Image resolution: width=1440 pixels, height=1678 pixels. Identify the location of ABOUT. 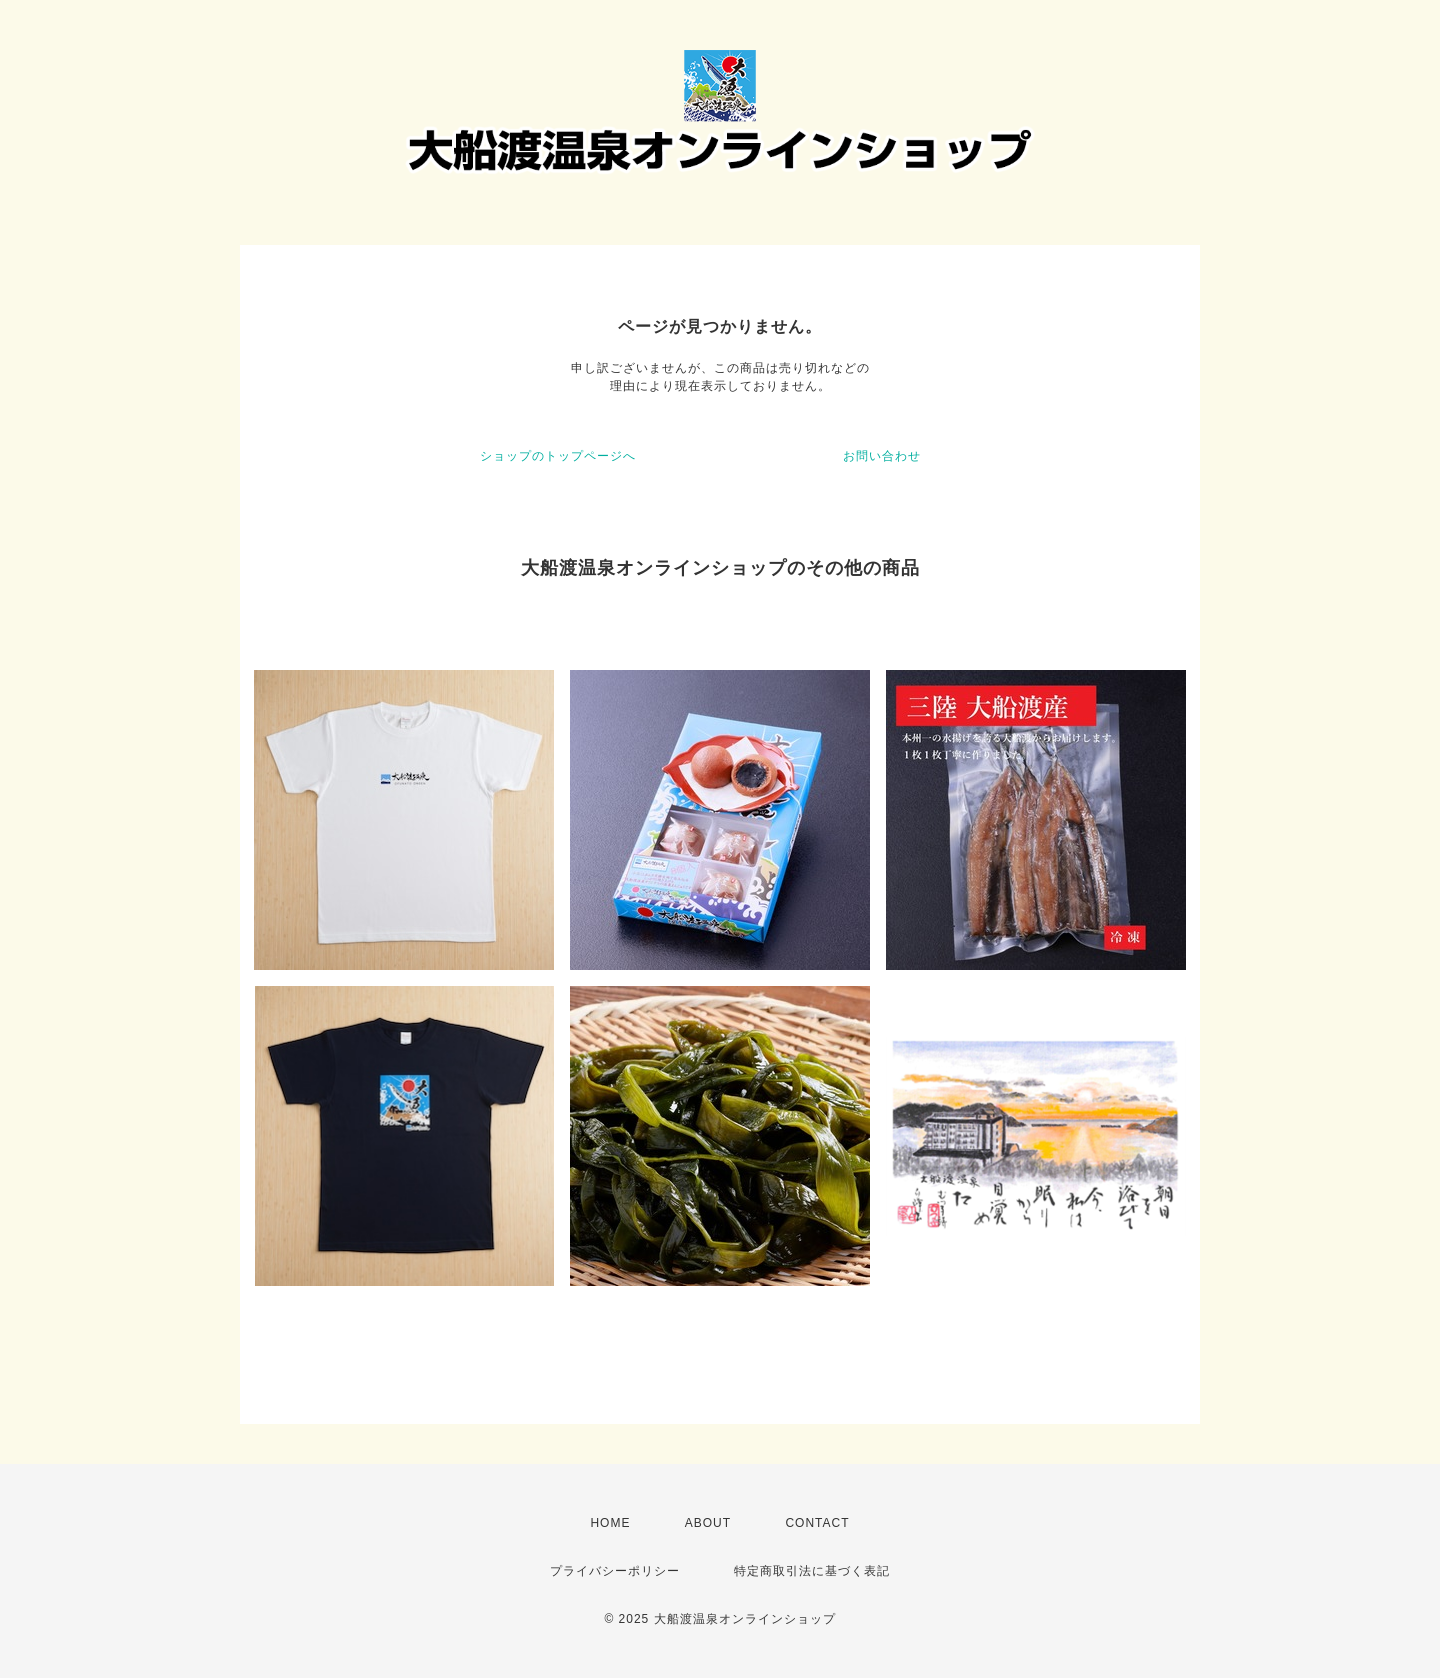
(708, 1523).